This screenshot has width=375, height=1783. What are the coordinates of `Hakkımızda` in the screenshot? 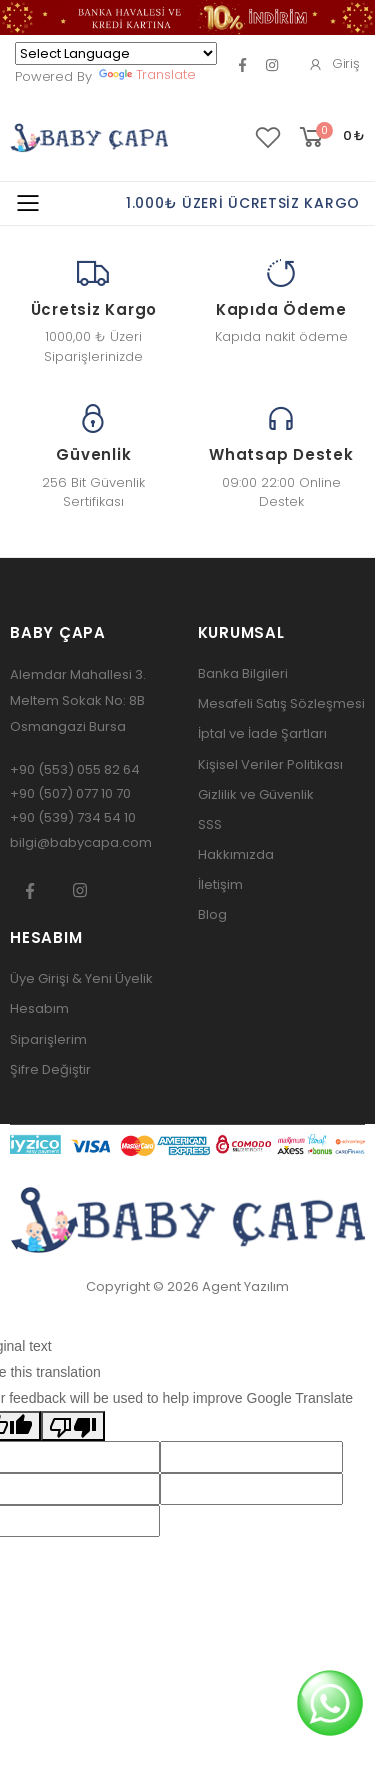 It's located at (236, 854).